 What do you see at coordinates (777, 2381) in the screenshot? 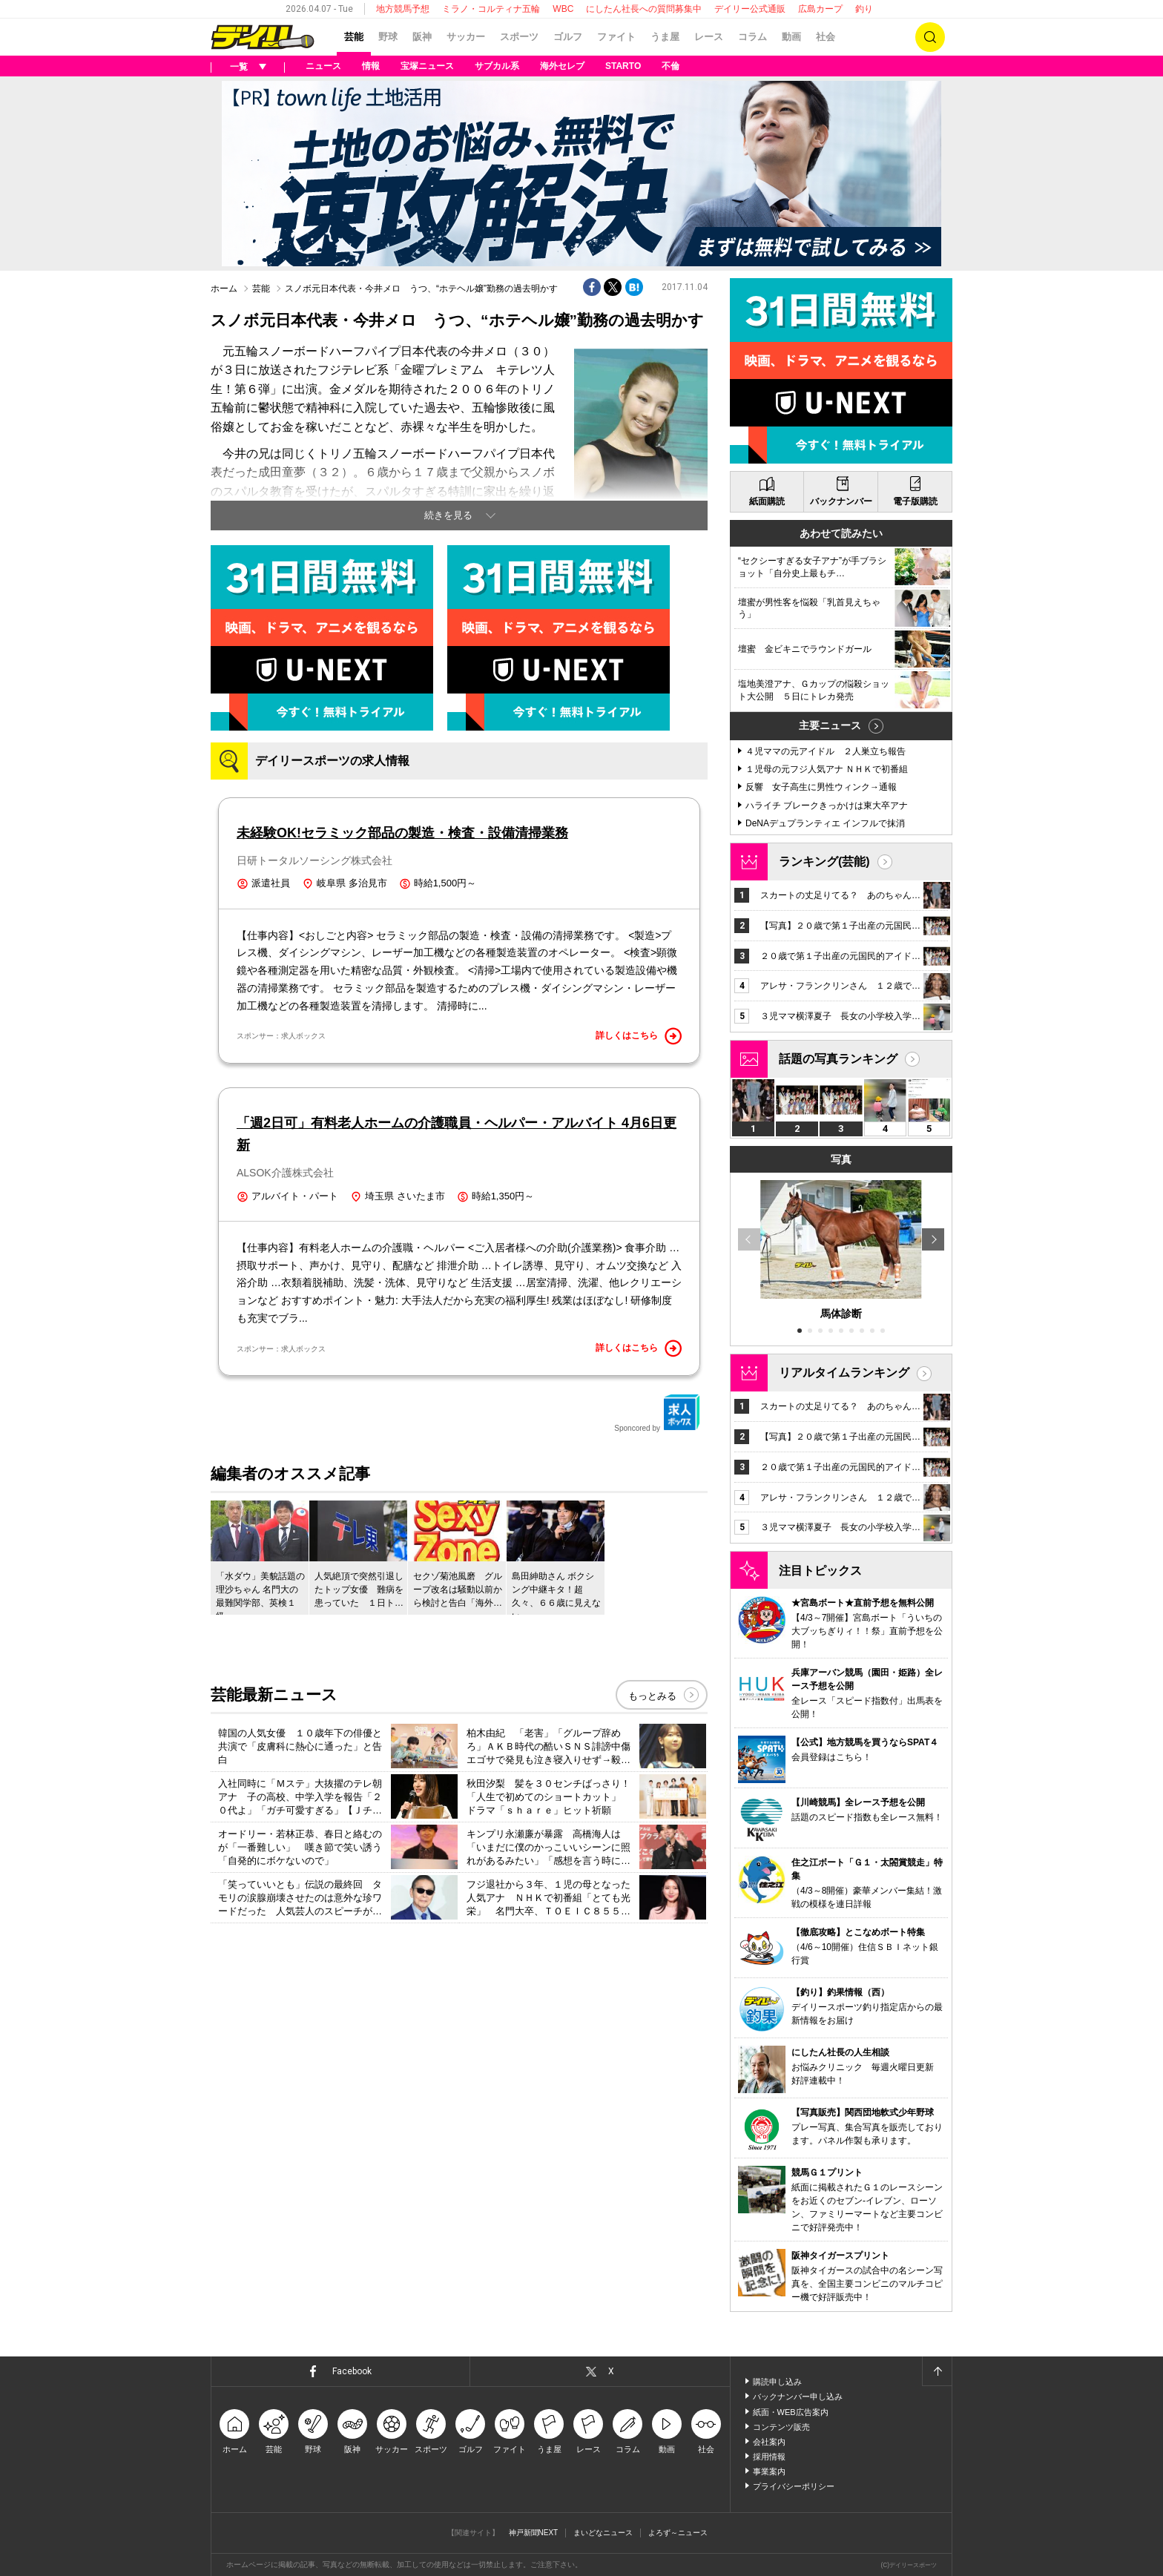
I see `購読申し込み` at bounding box center [777, 2381].